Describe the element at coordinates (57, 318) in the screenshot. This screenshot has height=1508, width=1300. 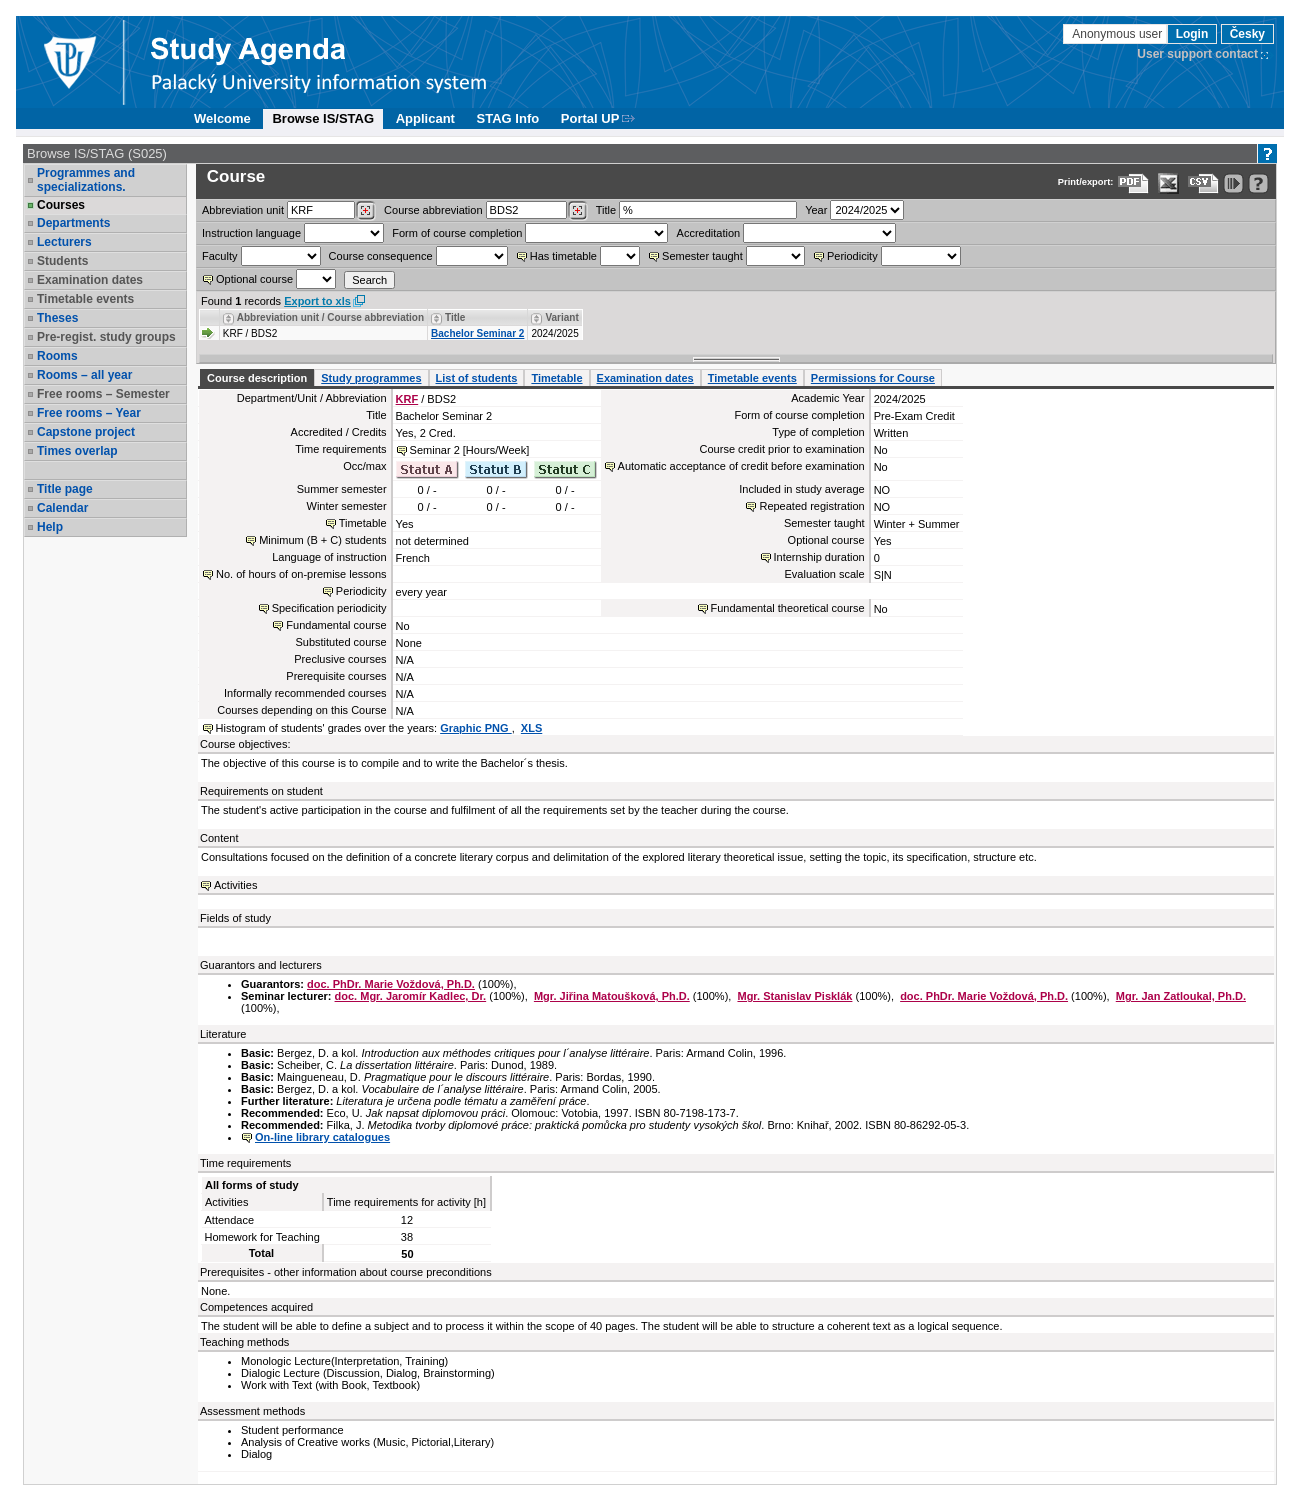
I see `Theses` at that location.